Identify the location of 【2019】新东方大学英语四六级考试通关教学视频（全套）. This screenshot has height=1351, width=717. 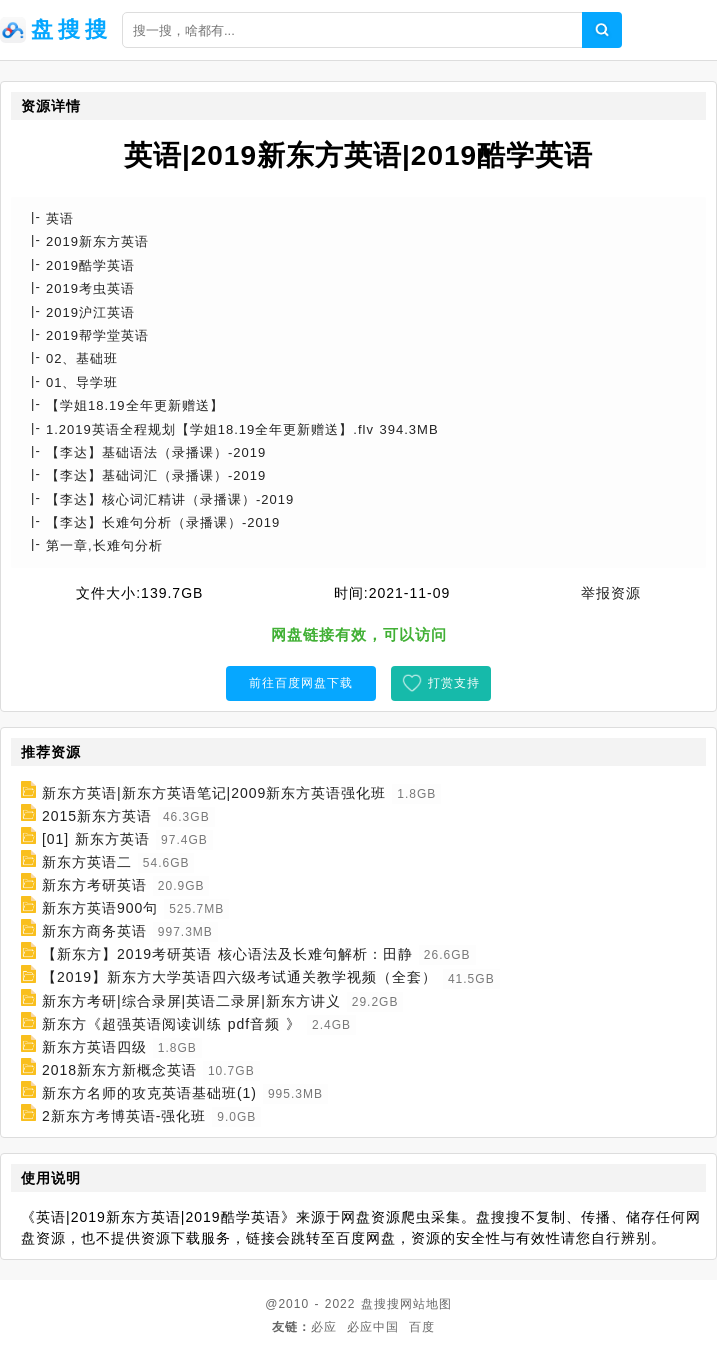
(239, 978).